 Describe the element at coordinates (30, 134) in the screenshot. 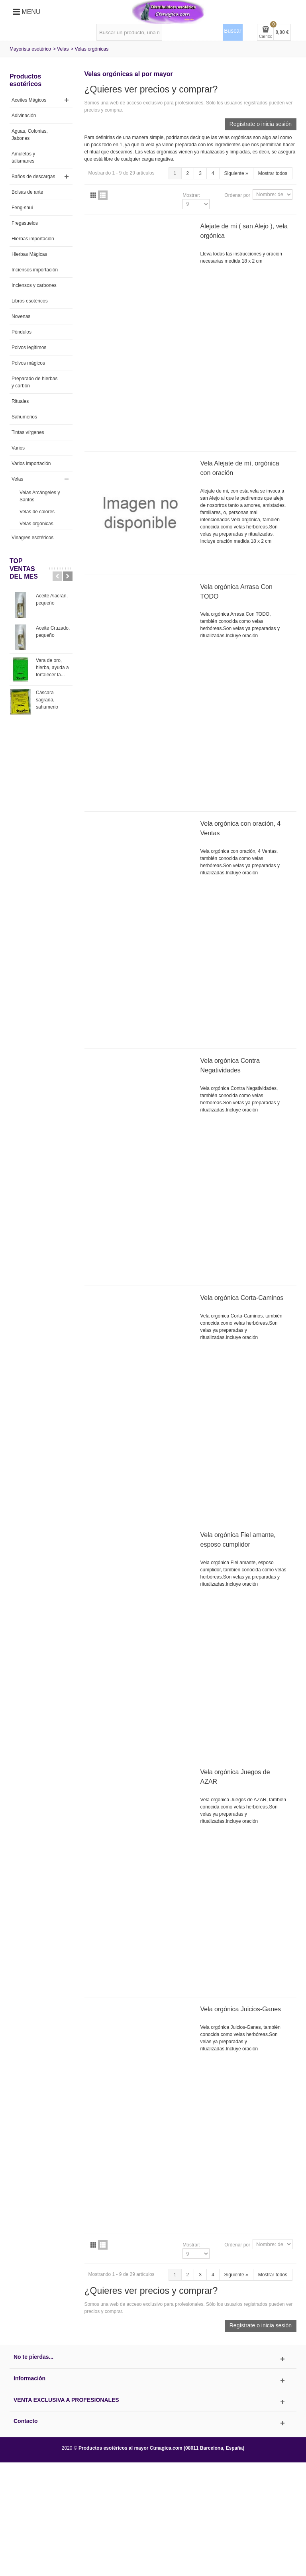

I see `Aguas, Colonias, Jabones` at that location.